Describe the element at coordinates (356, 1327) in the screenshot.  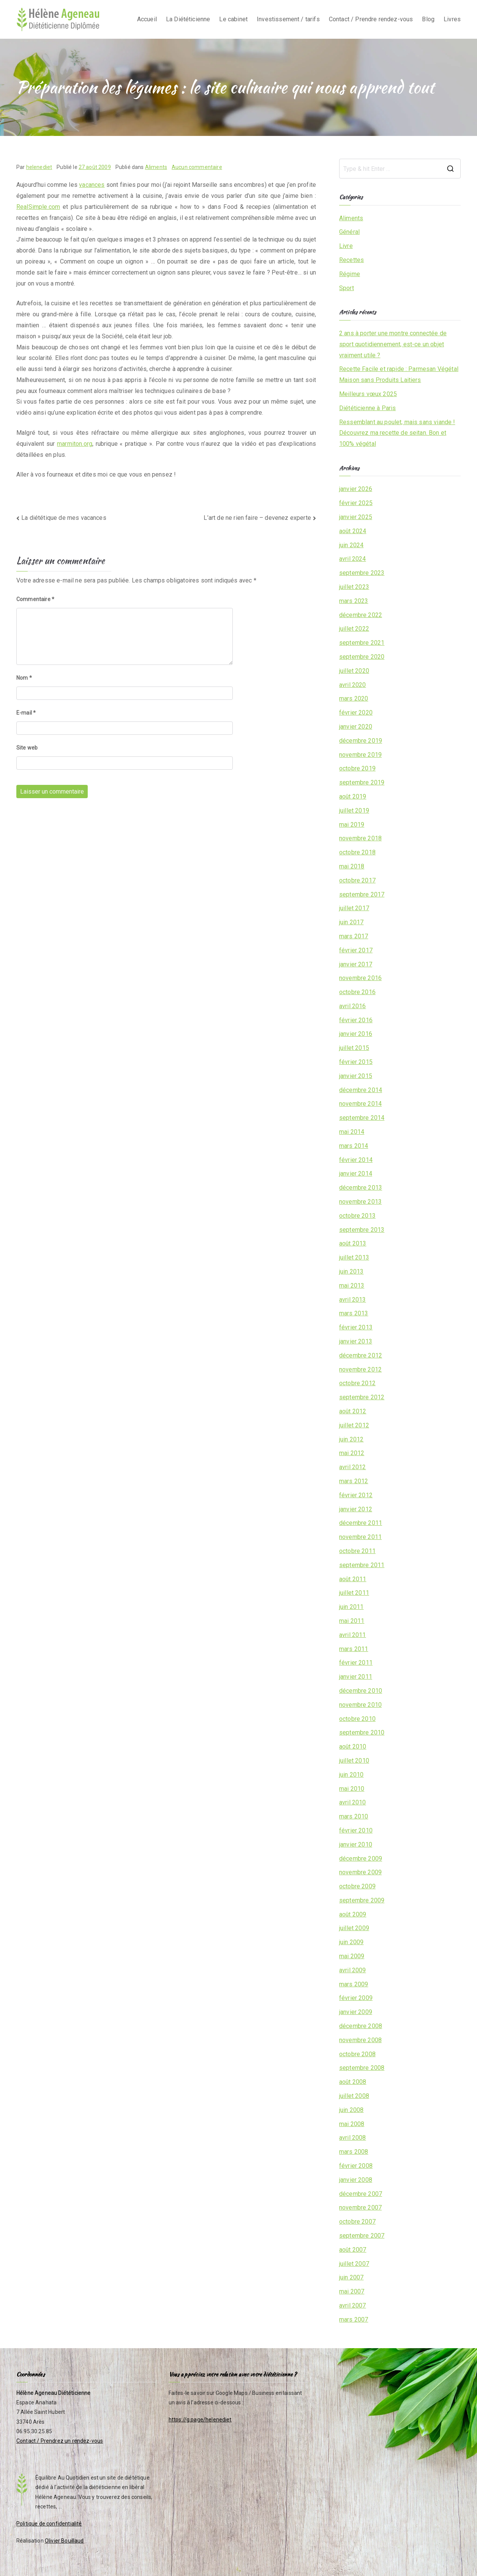
I see `février 2013` at that location.